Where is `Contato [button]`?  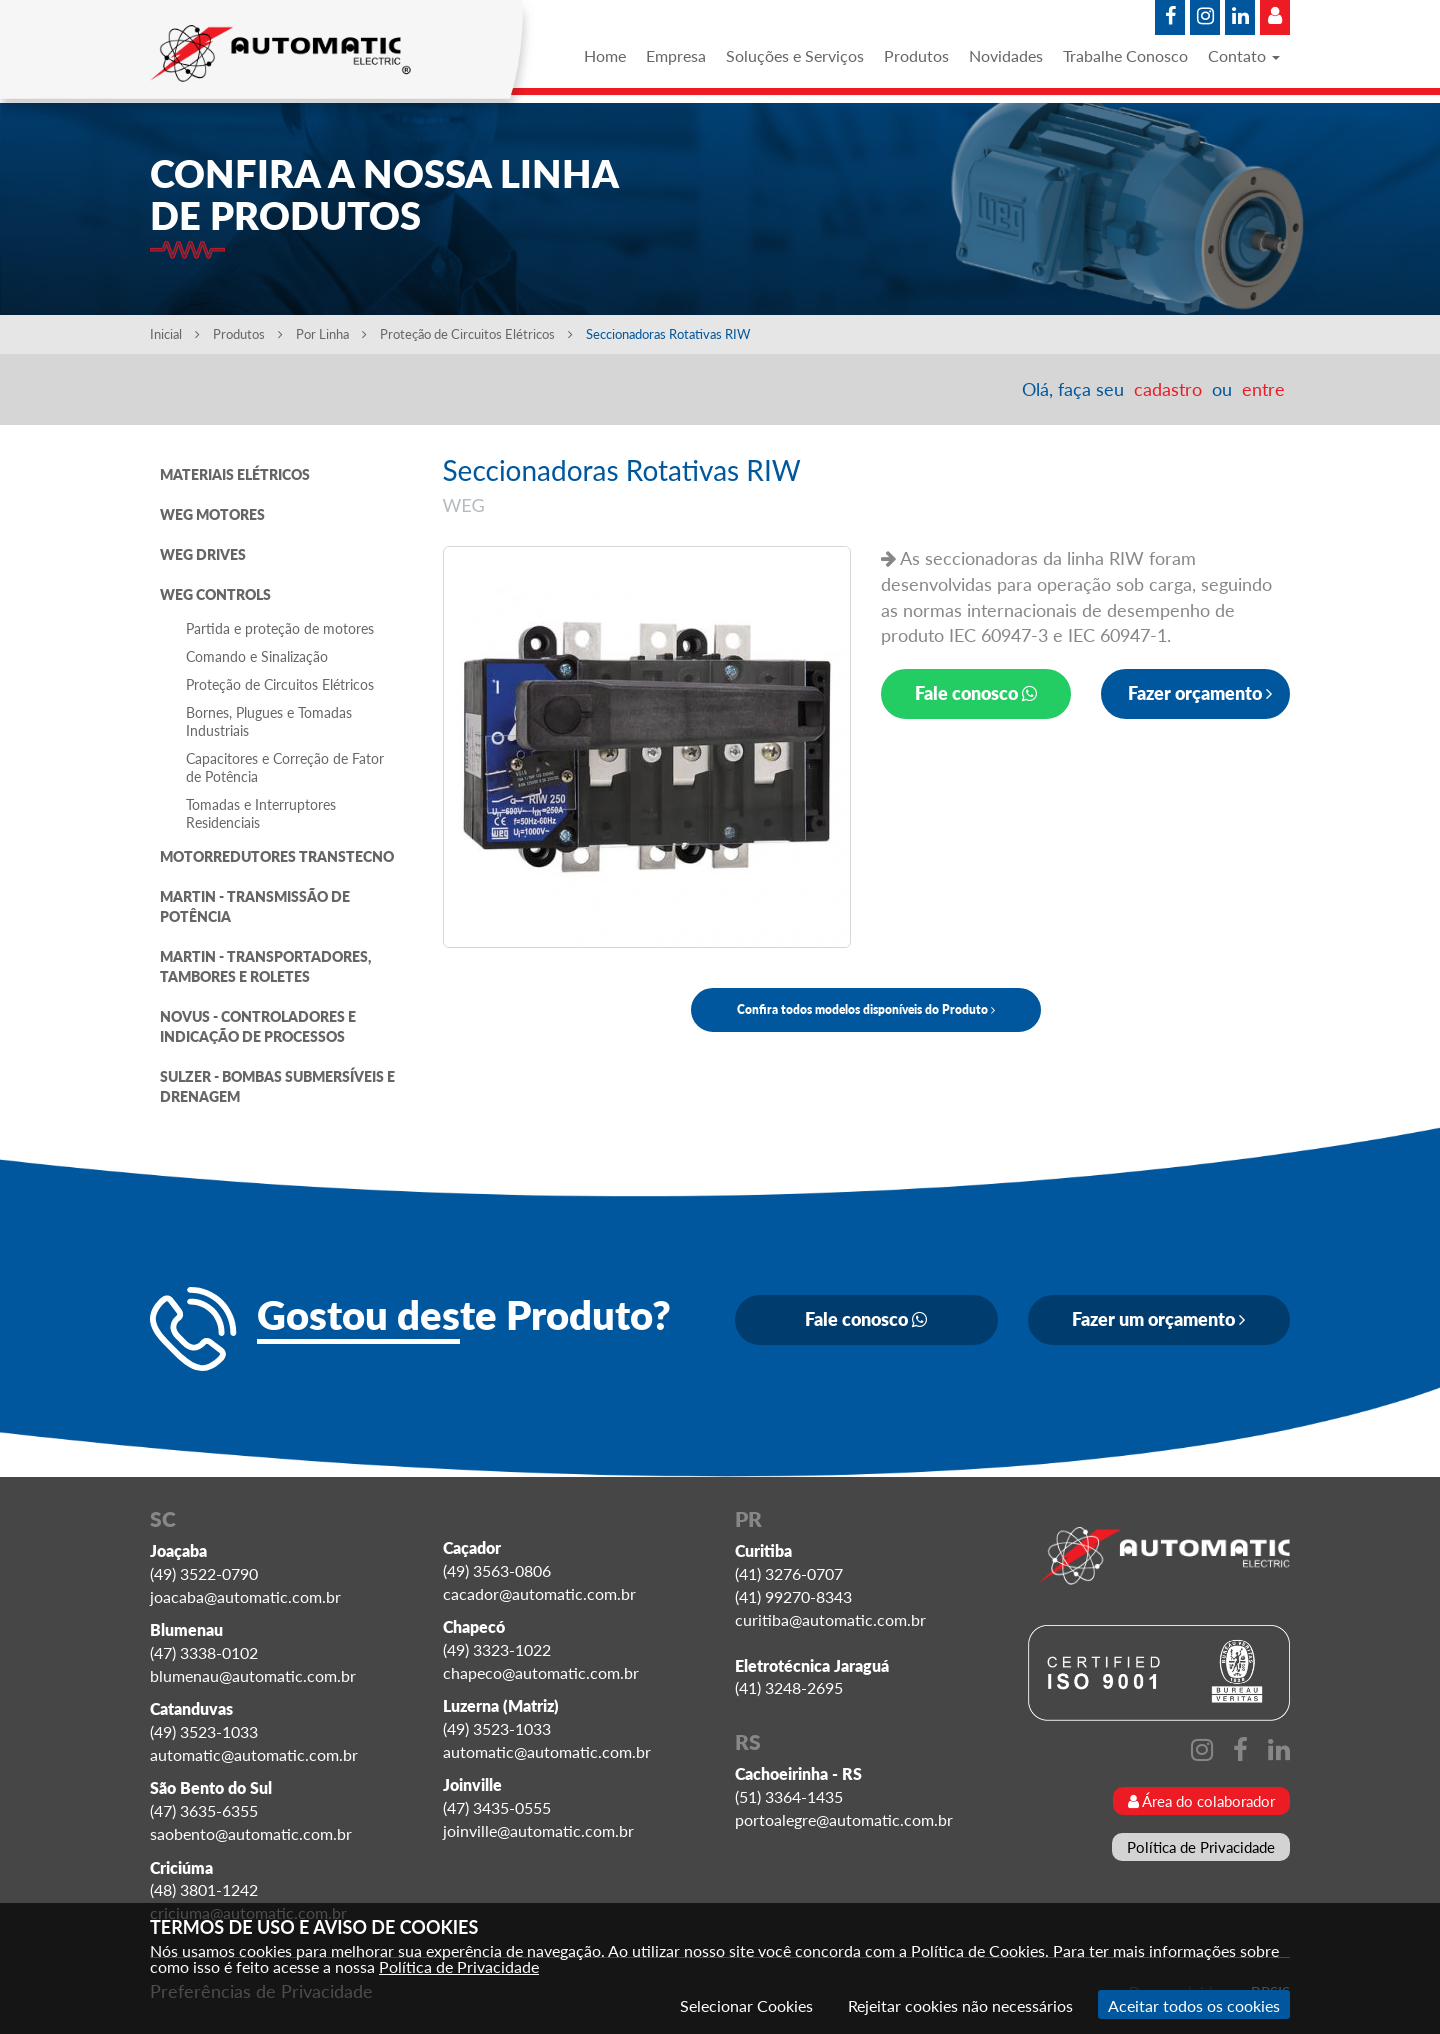 Contato [button] is located at coordinates (1244, 55).